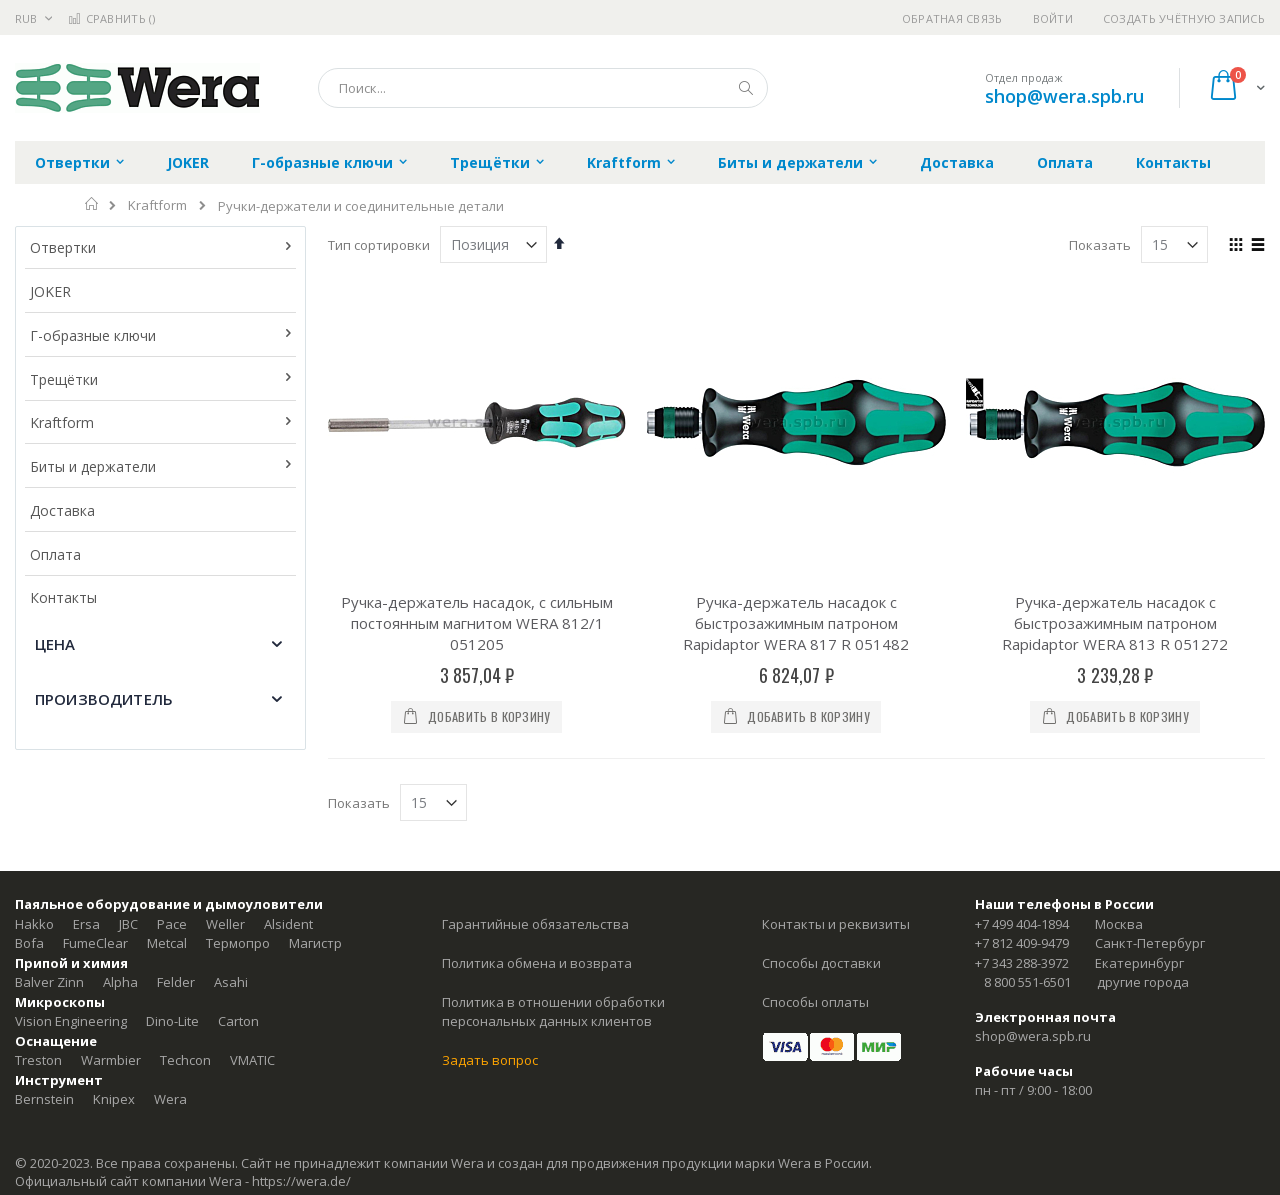 Image resolution: width=1280 pixels, height=1195 pixels. What do you see at coordinates (821, 963) in the screenshot?
I see `Способы доставки` at bounding box center [821, 963].